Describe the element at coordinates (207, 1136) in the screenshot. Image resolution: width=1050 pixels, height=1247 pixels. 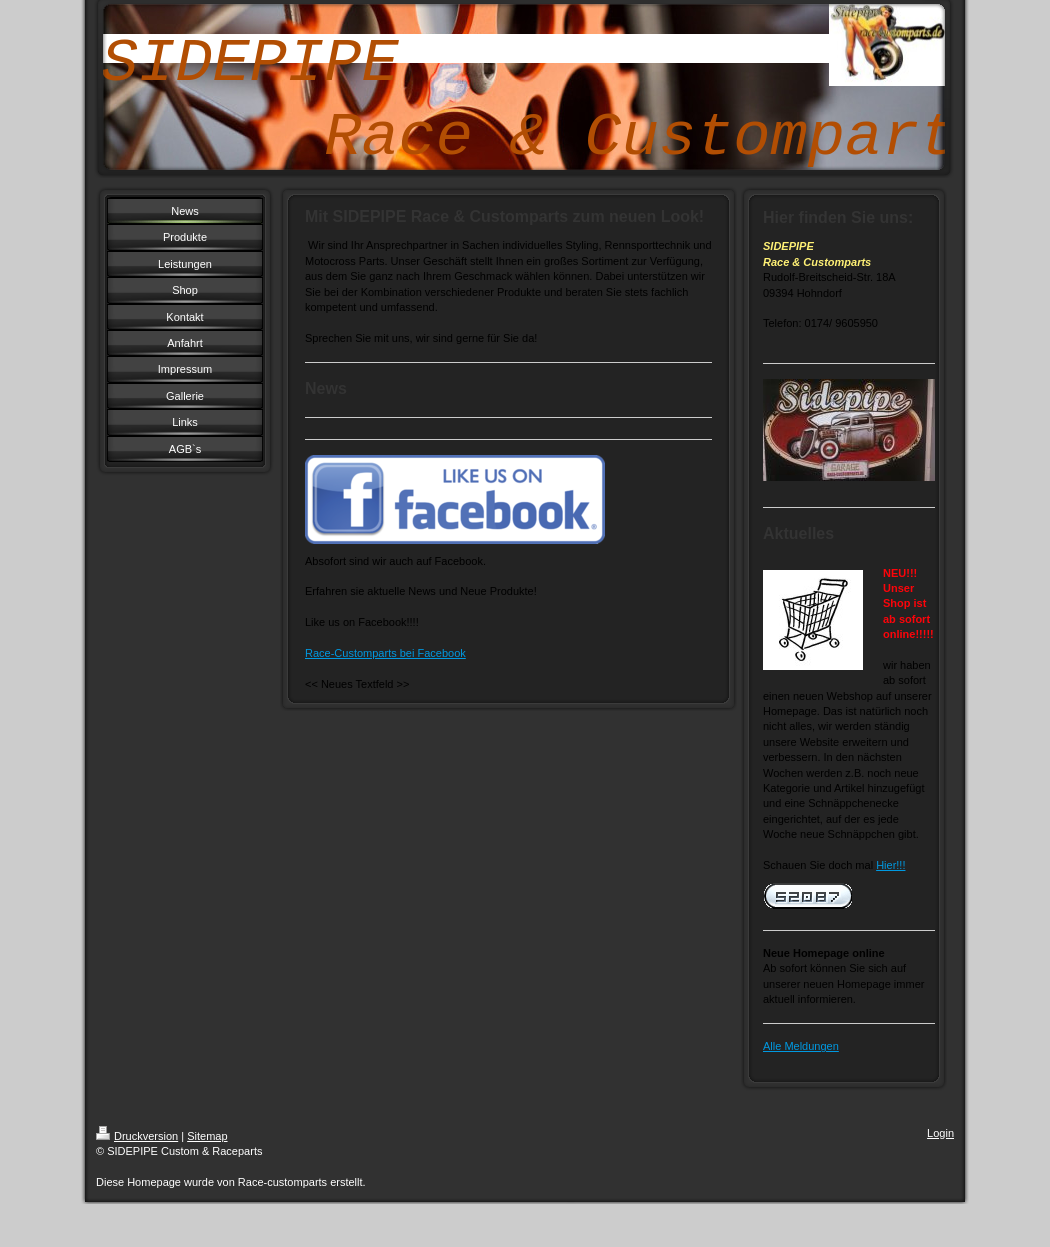
I see `Sitemap` at that location.